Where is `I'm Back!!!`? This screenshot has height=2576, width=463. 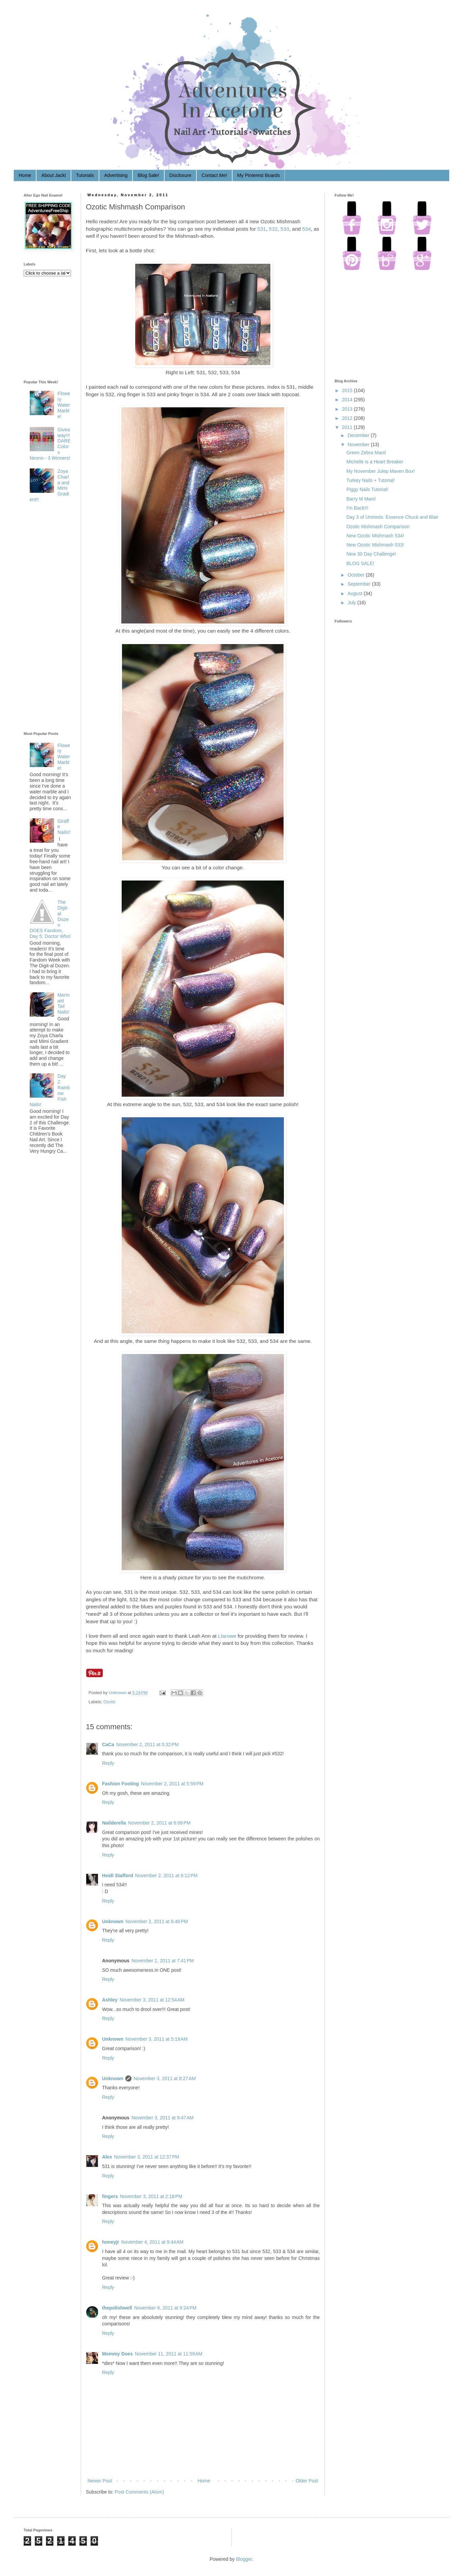
I'm Back!!! is located at coordinates (357, 508).